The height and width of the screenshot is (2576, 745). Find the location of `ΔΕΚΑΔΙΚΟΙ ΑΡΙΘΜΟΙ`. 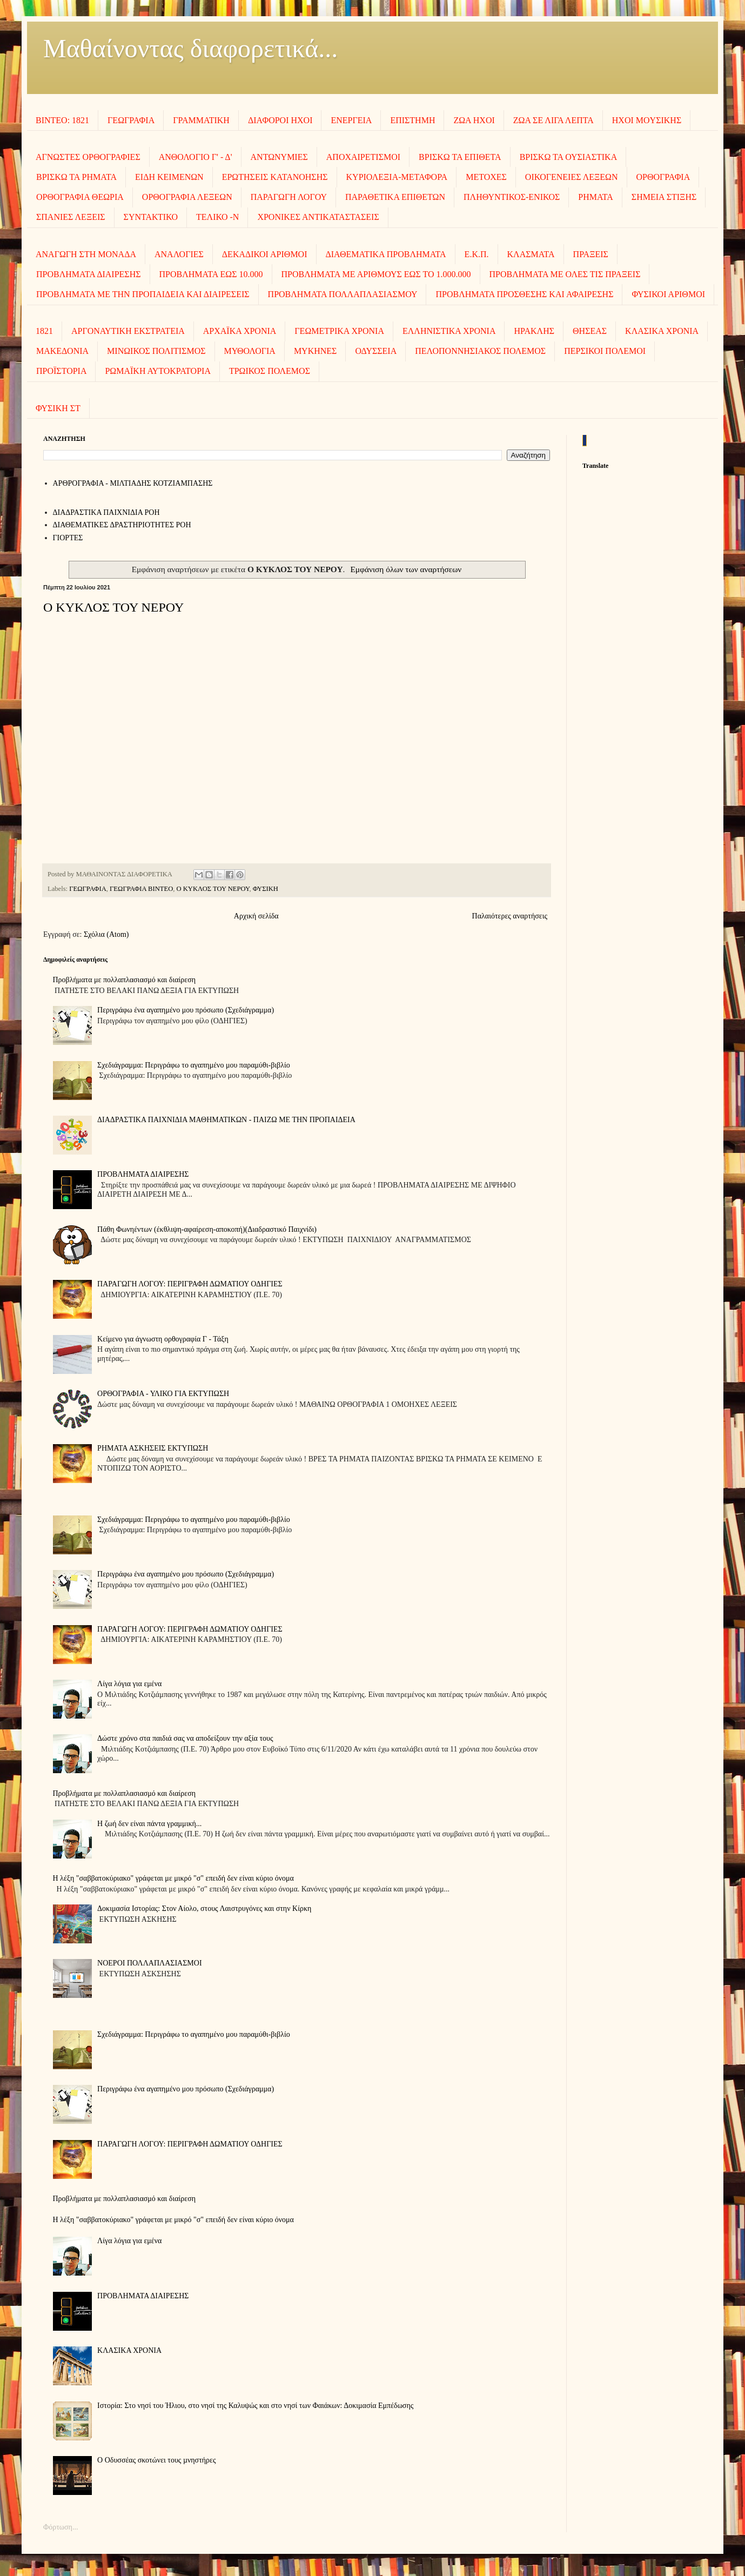

ΔΕΚΑΔΙΚΟΙ ΑΡΙΘΜΟΙ is located at coordinates (264, 254).